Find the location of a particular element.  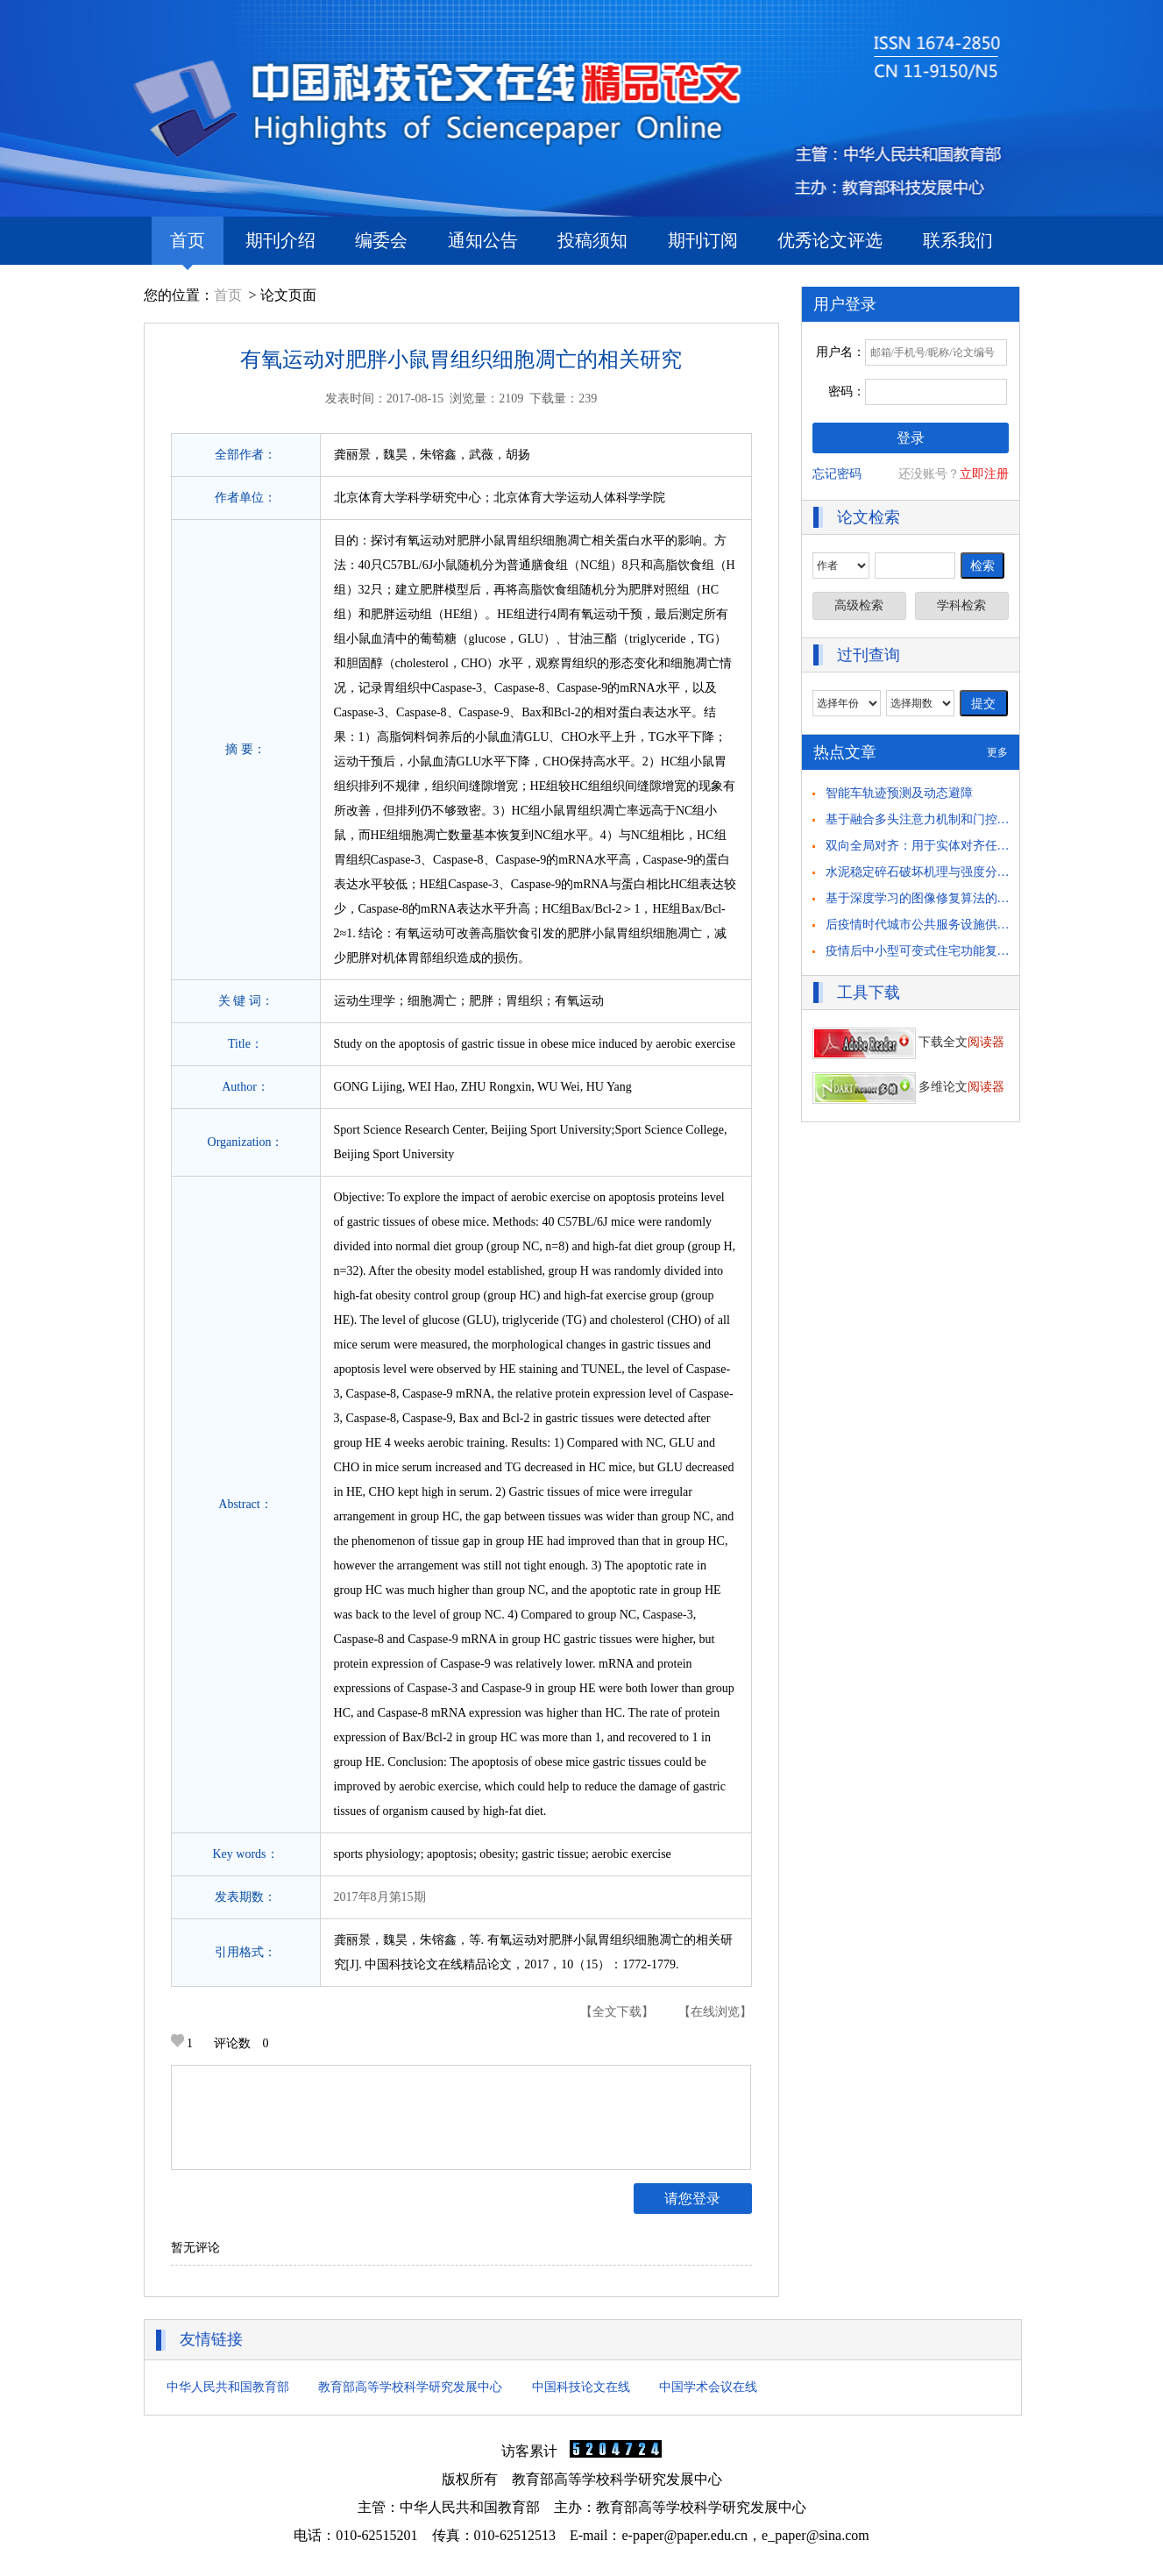

忘记密码 is located at coordinates (837, 473).